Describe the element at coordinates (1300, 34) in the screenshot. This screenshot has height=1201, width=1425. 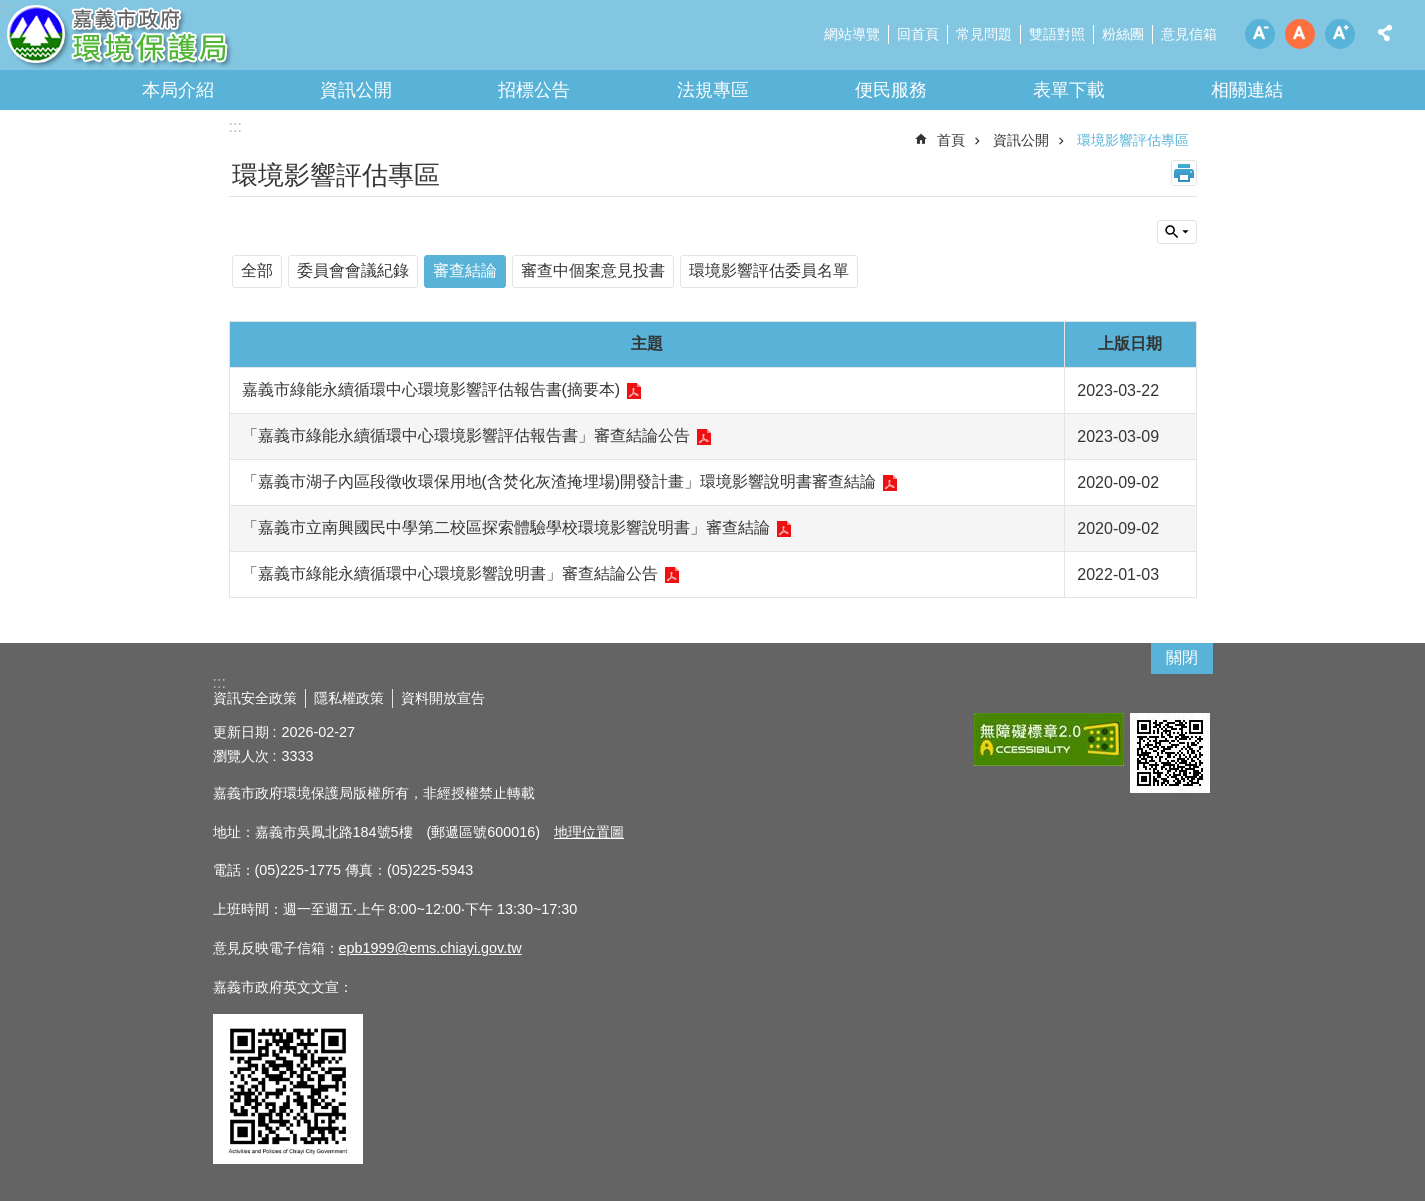
I see `調整字級為中` at that location.